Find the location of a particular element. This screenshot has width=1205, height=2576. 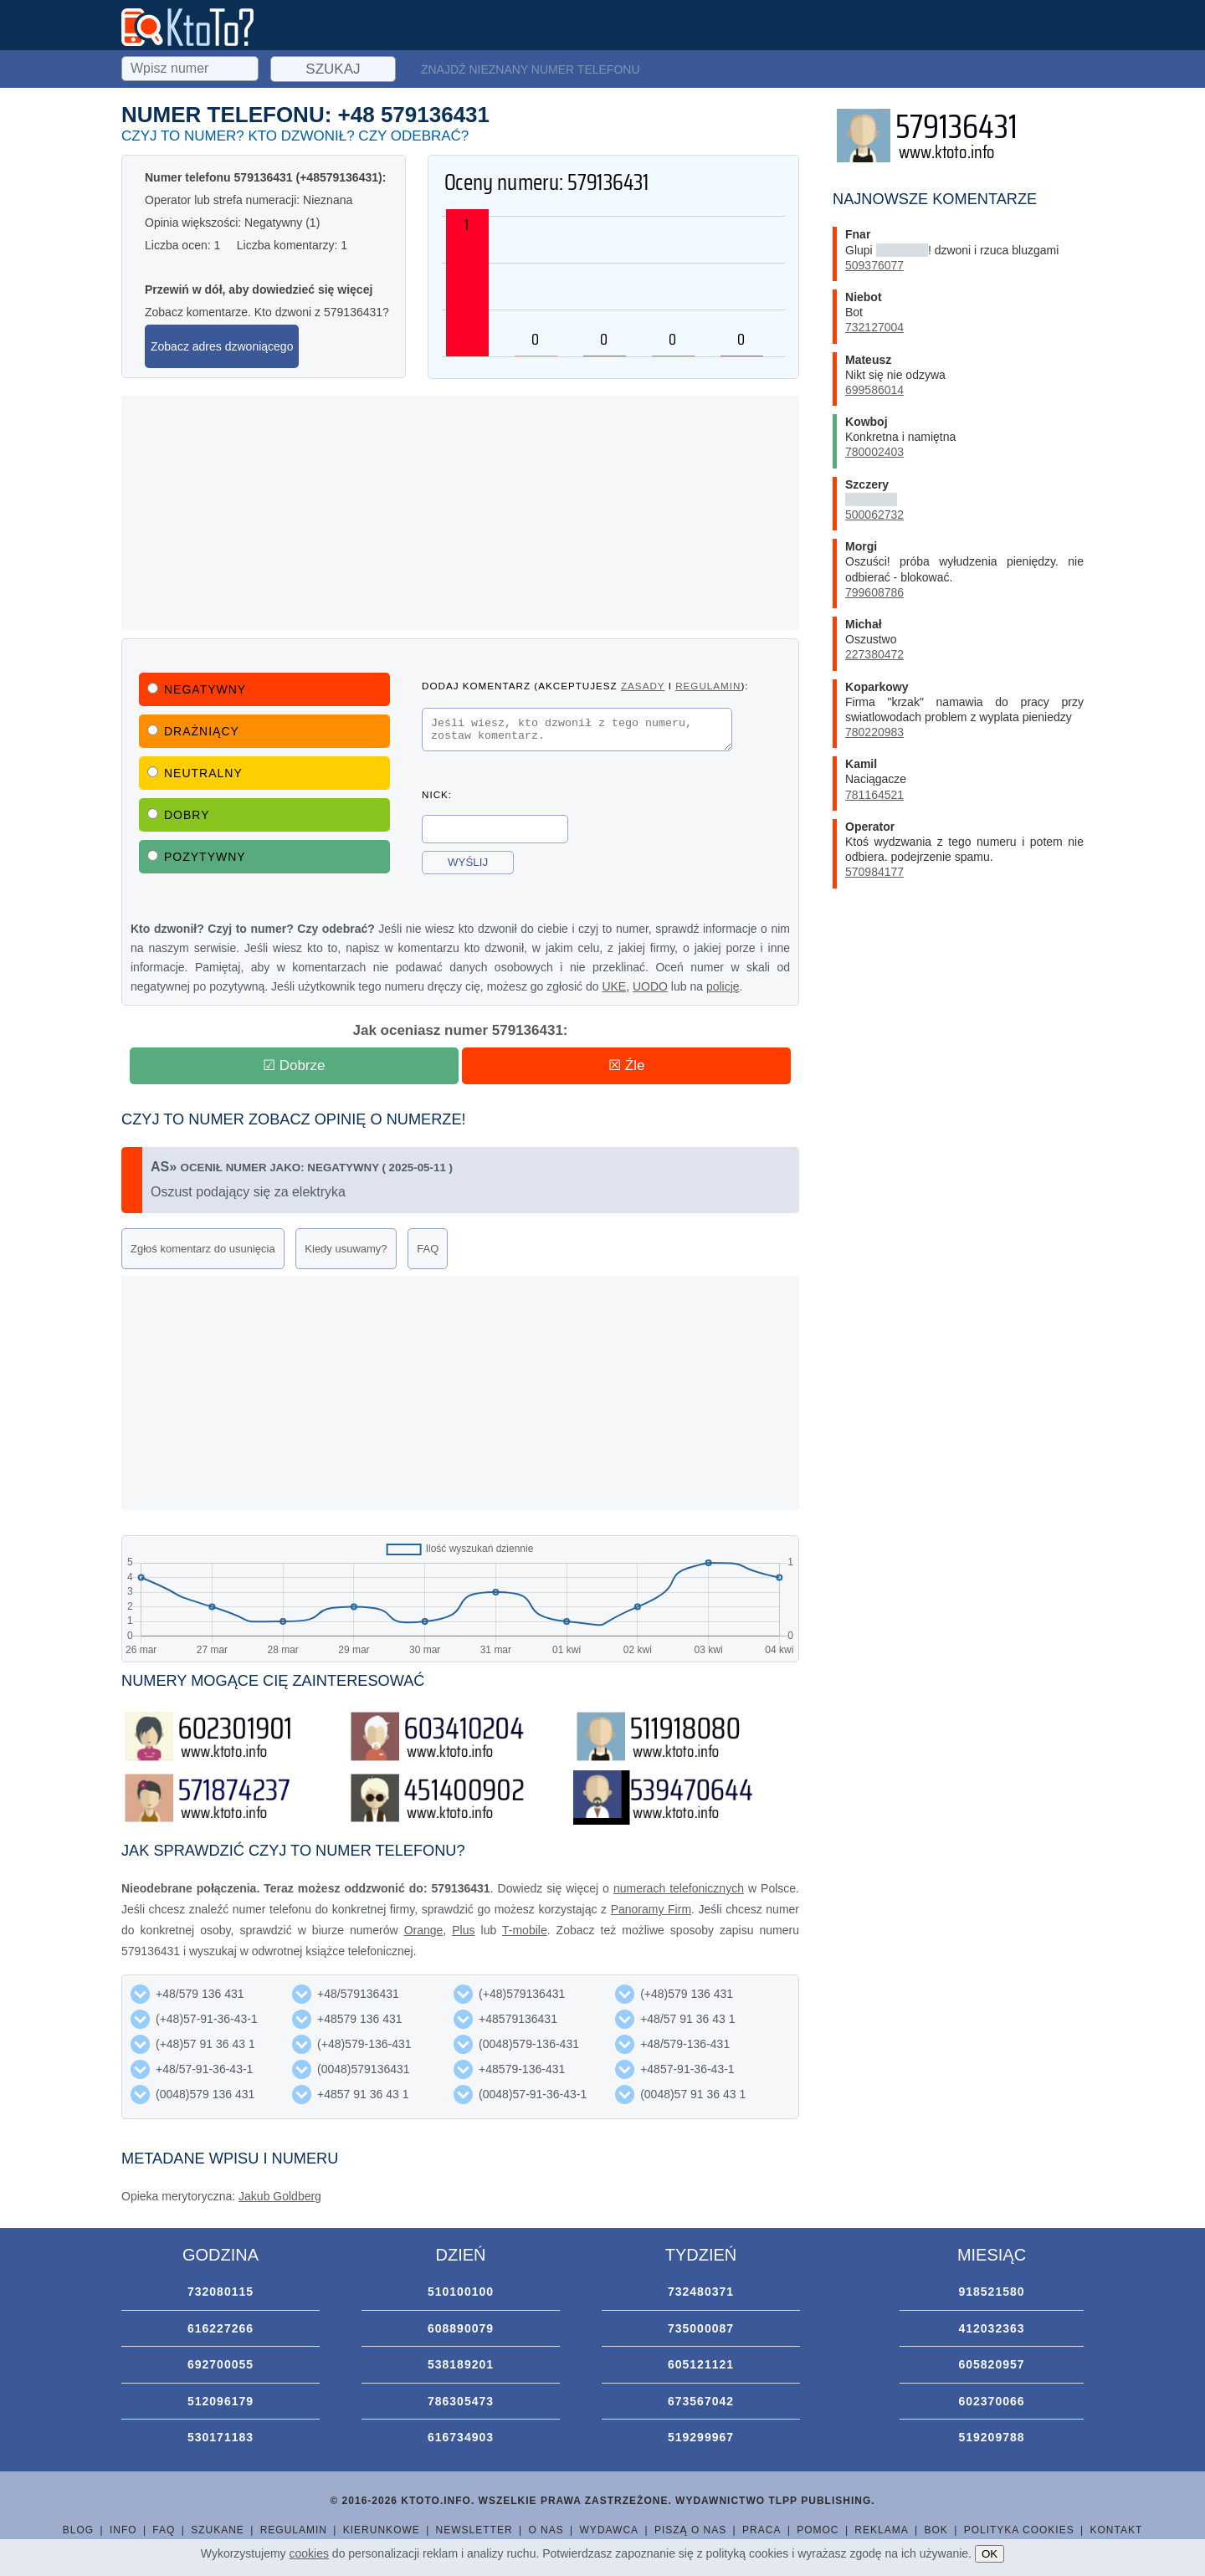

☒ Źle is located at coordinates (626, 1065).